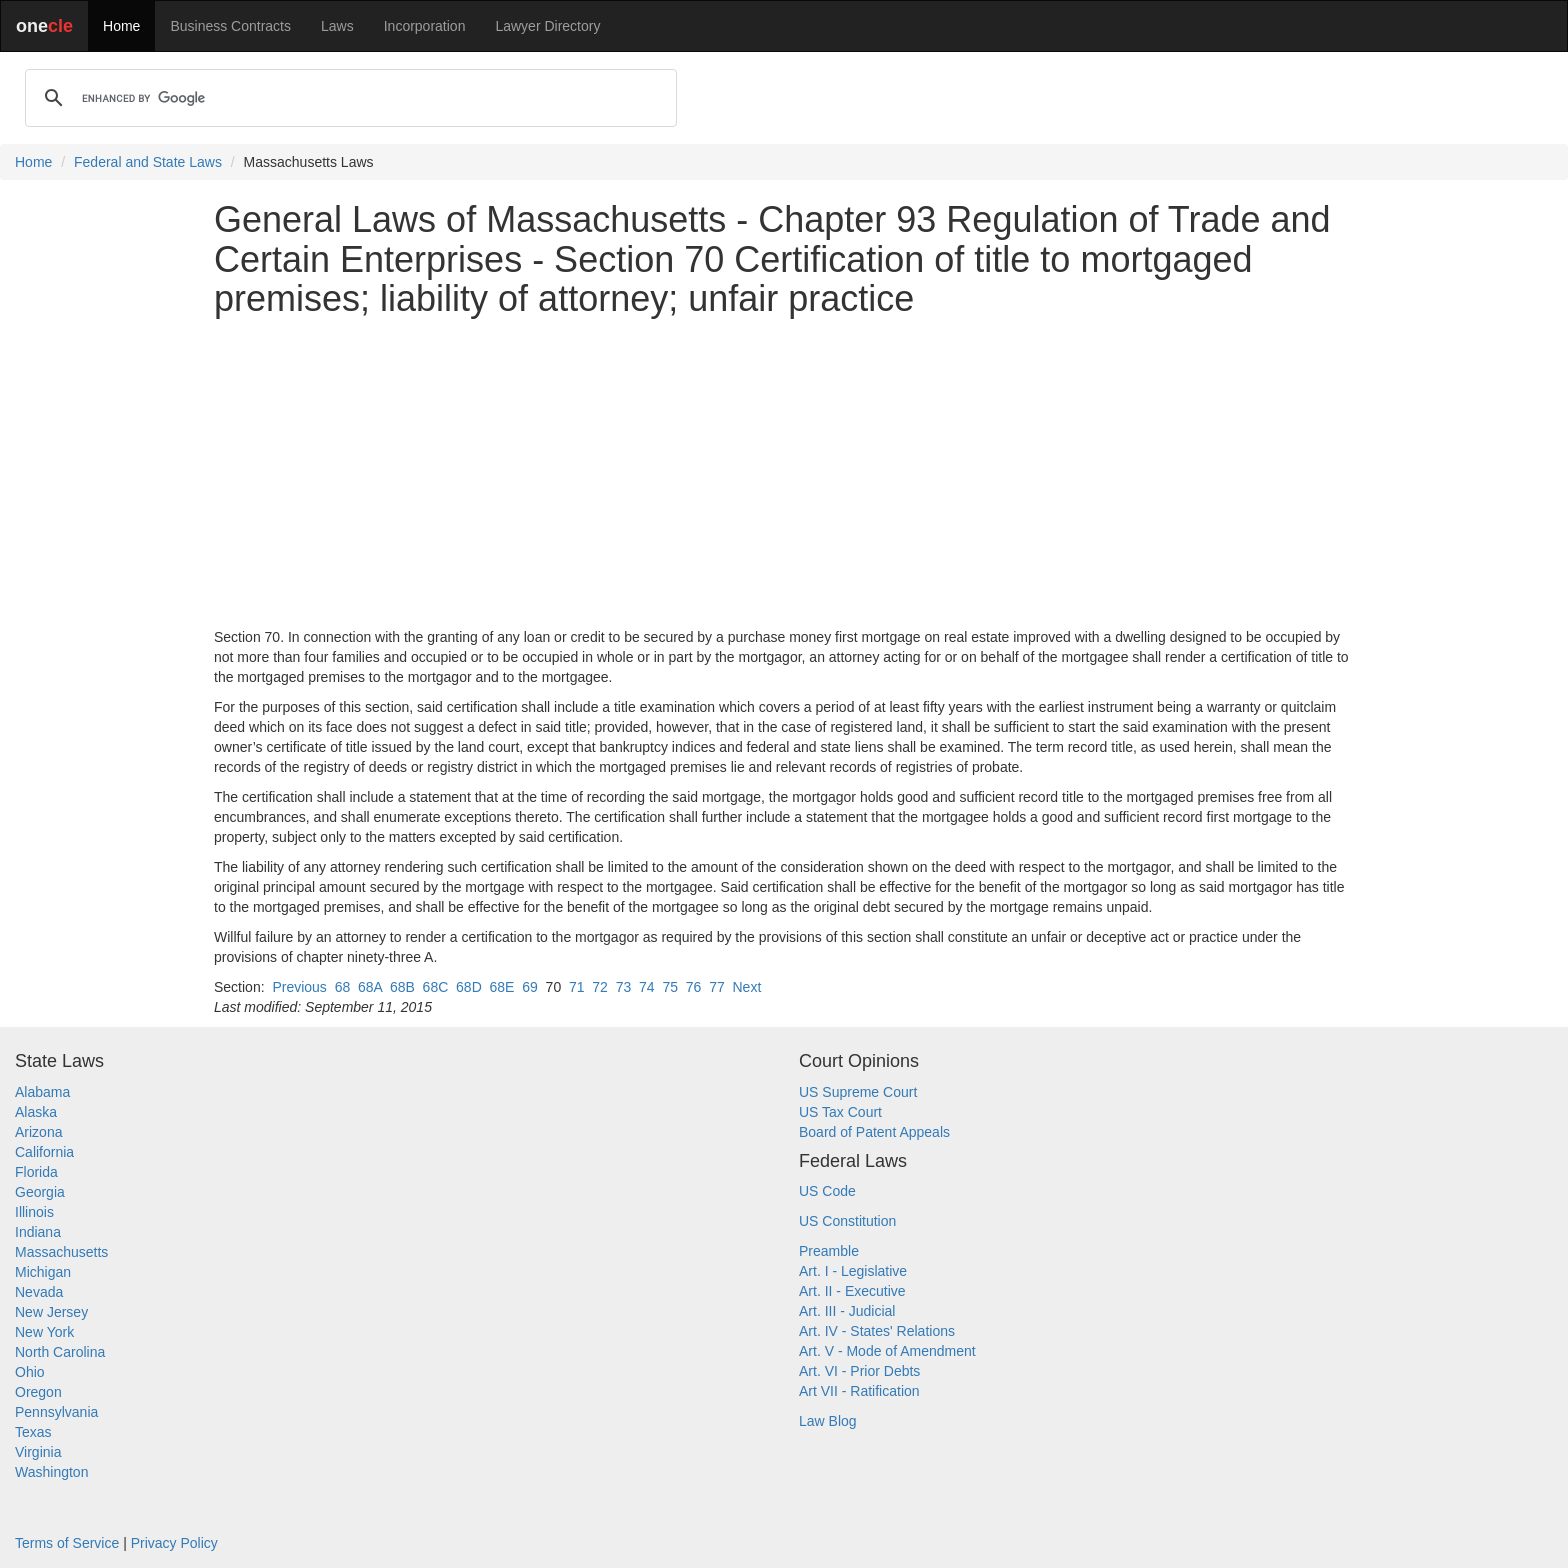 Image resolution: width=1568 pixels, height=1568 pixels. I want to click on 77, so click(717, 987).